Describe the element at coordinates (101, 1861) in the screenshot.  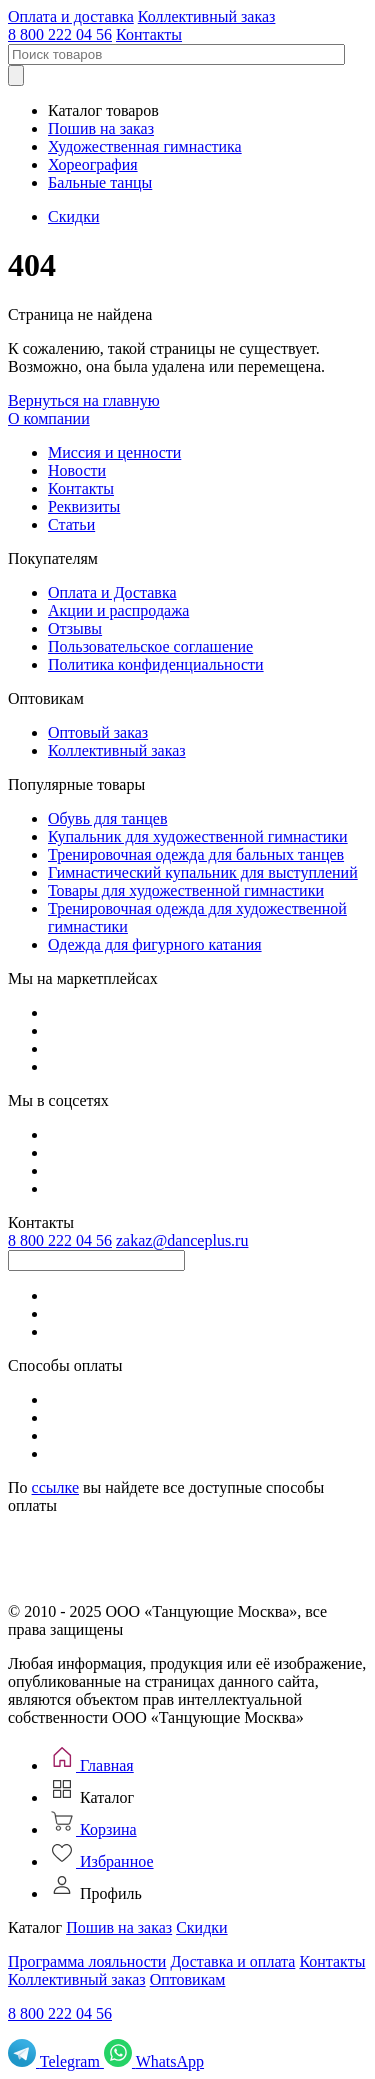
I see `[Избранное]` at that location.